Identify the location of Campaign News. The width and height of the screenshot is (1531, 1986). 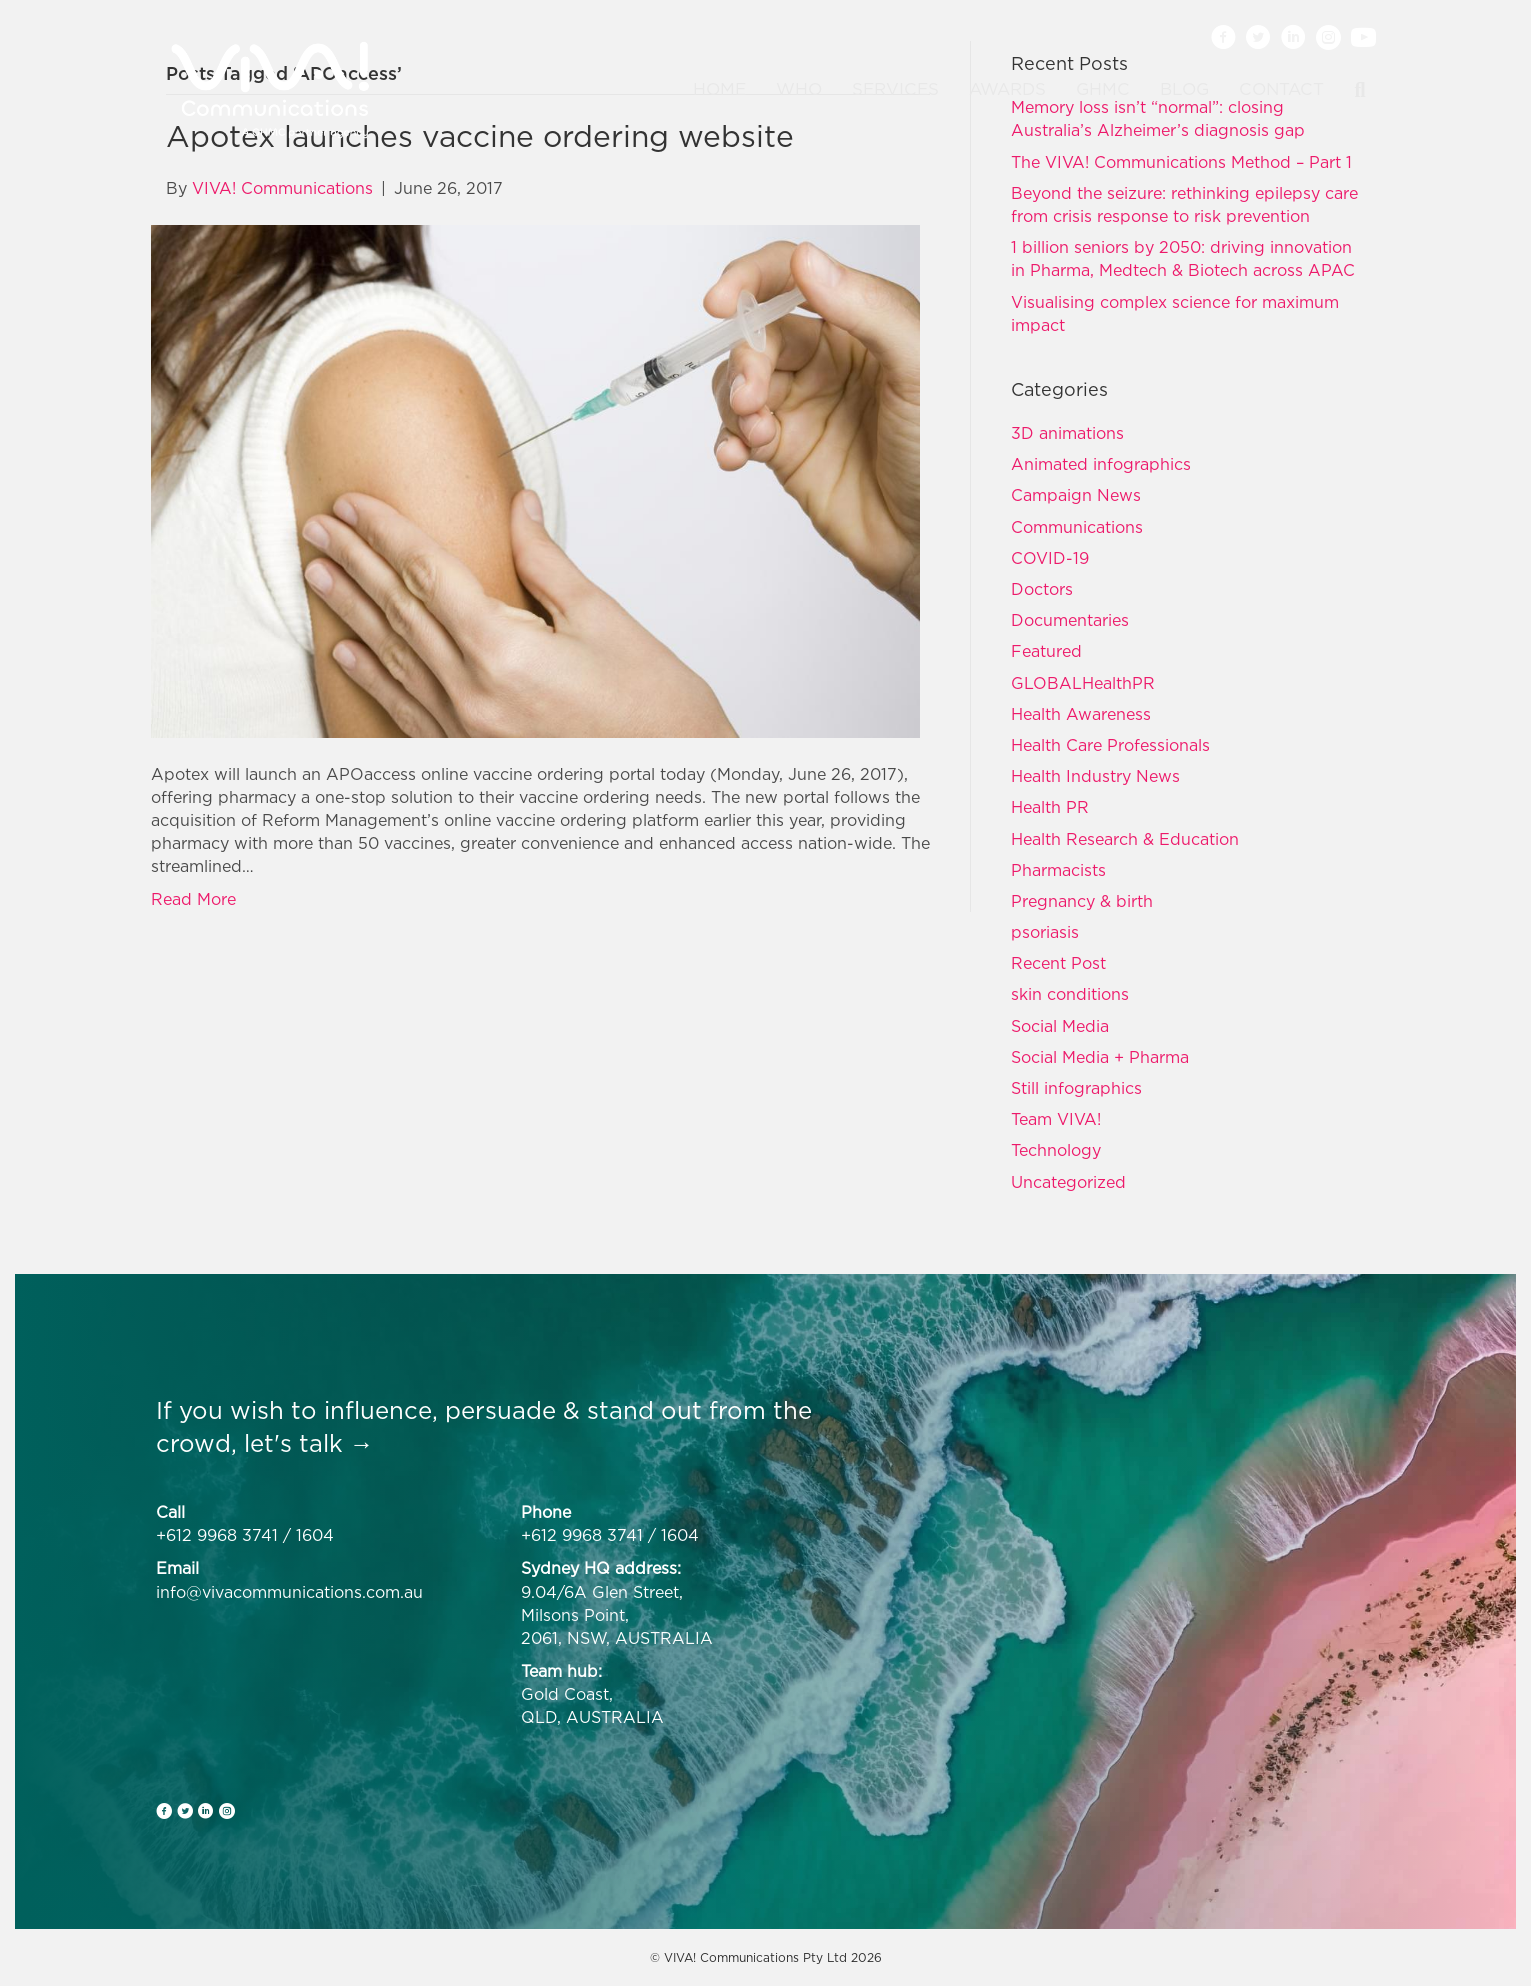
(1076, 495).